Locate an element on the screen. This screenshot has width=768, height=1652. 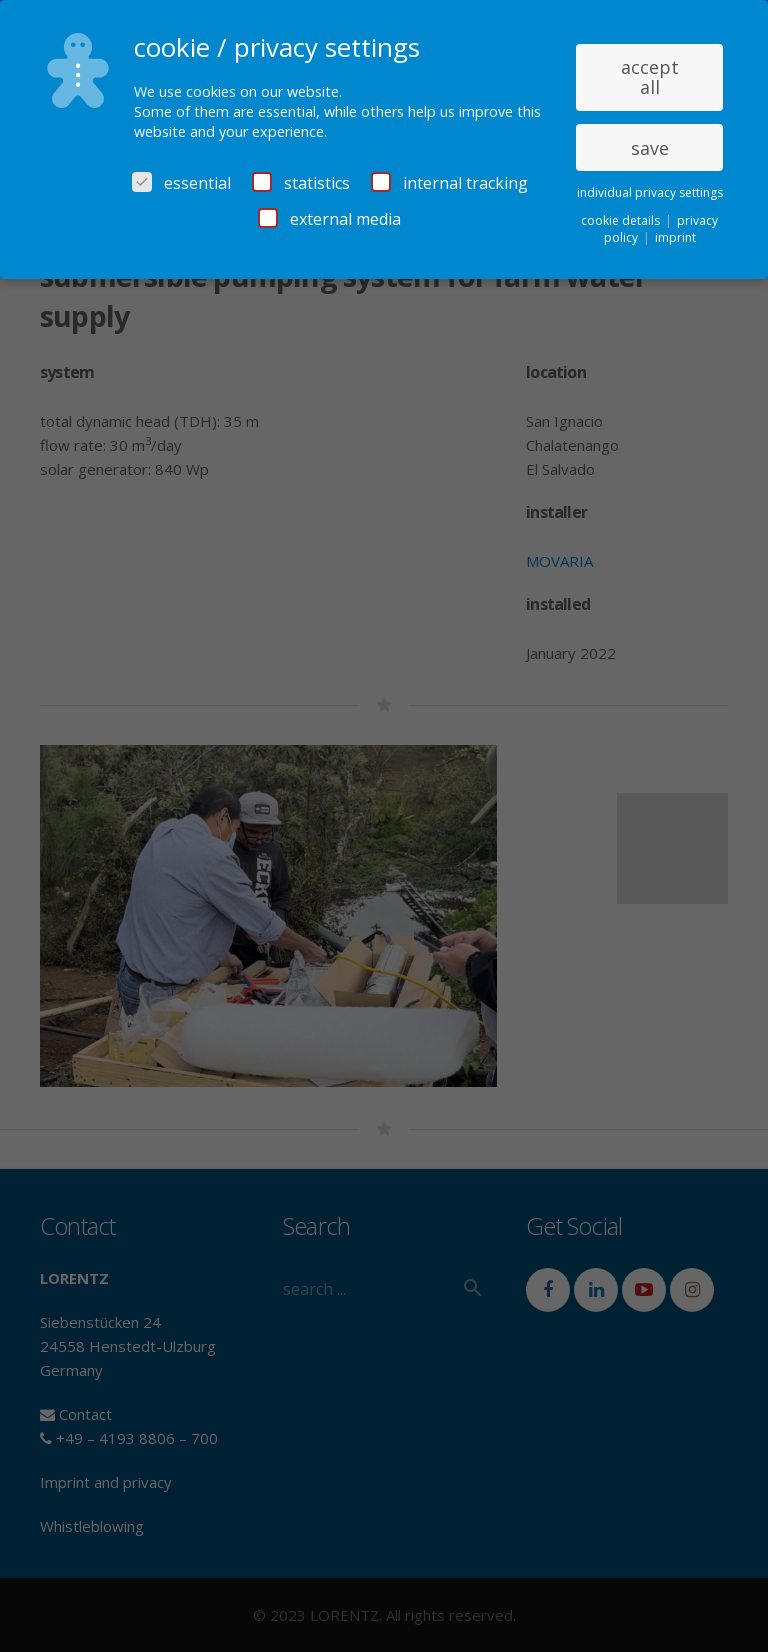
internal tracking is located at coordinates (449, 183).